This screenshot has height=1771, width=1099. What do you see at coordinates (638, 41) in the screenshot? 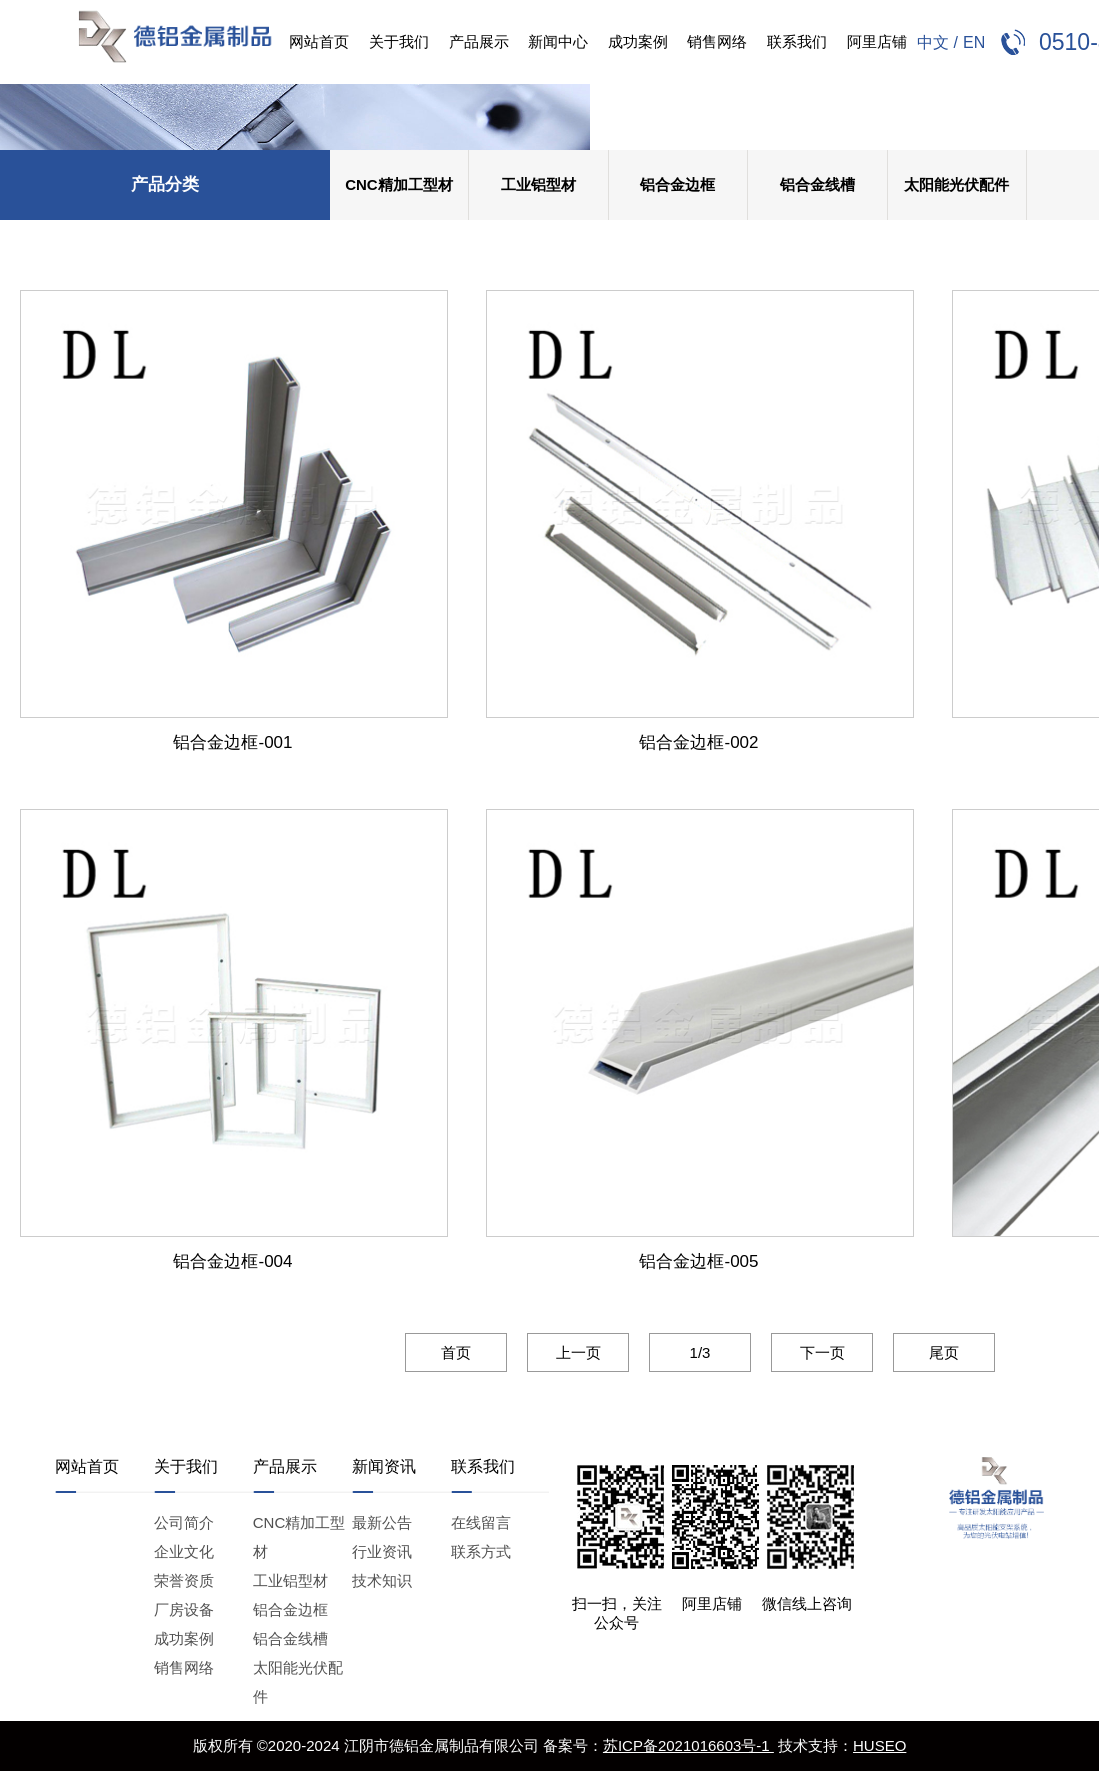
I see `成功案例` at bounding box center [638, 41].